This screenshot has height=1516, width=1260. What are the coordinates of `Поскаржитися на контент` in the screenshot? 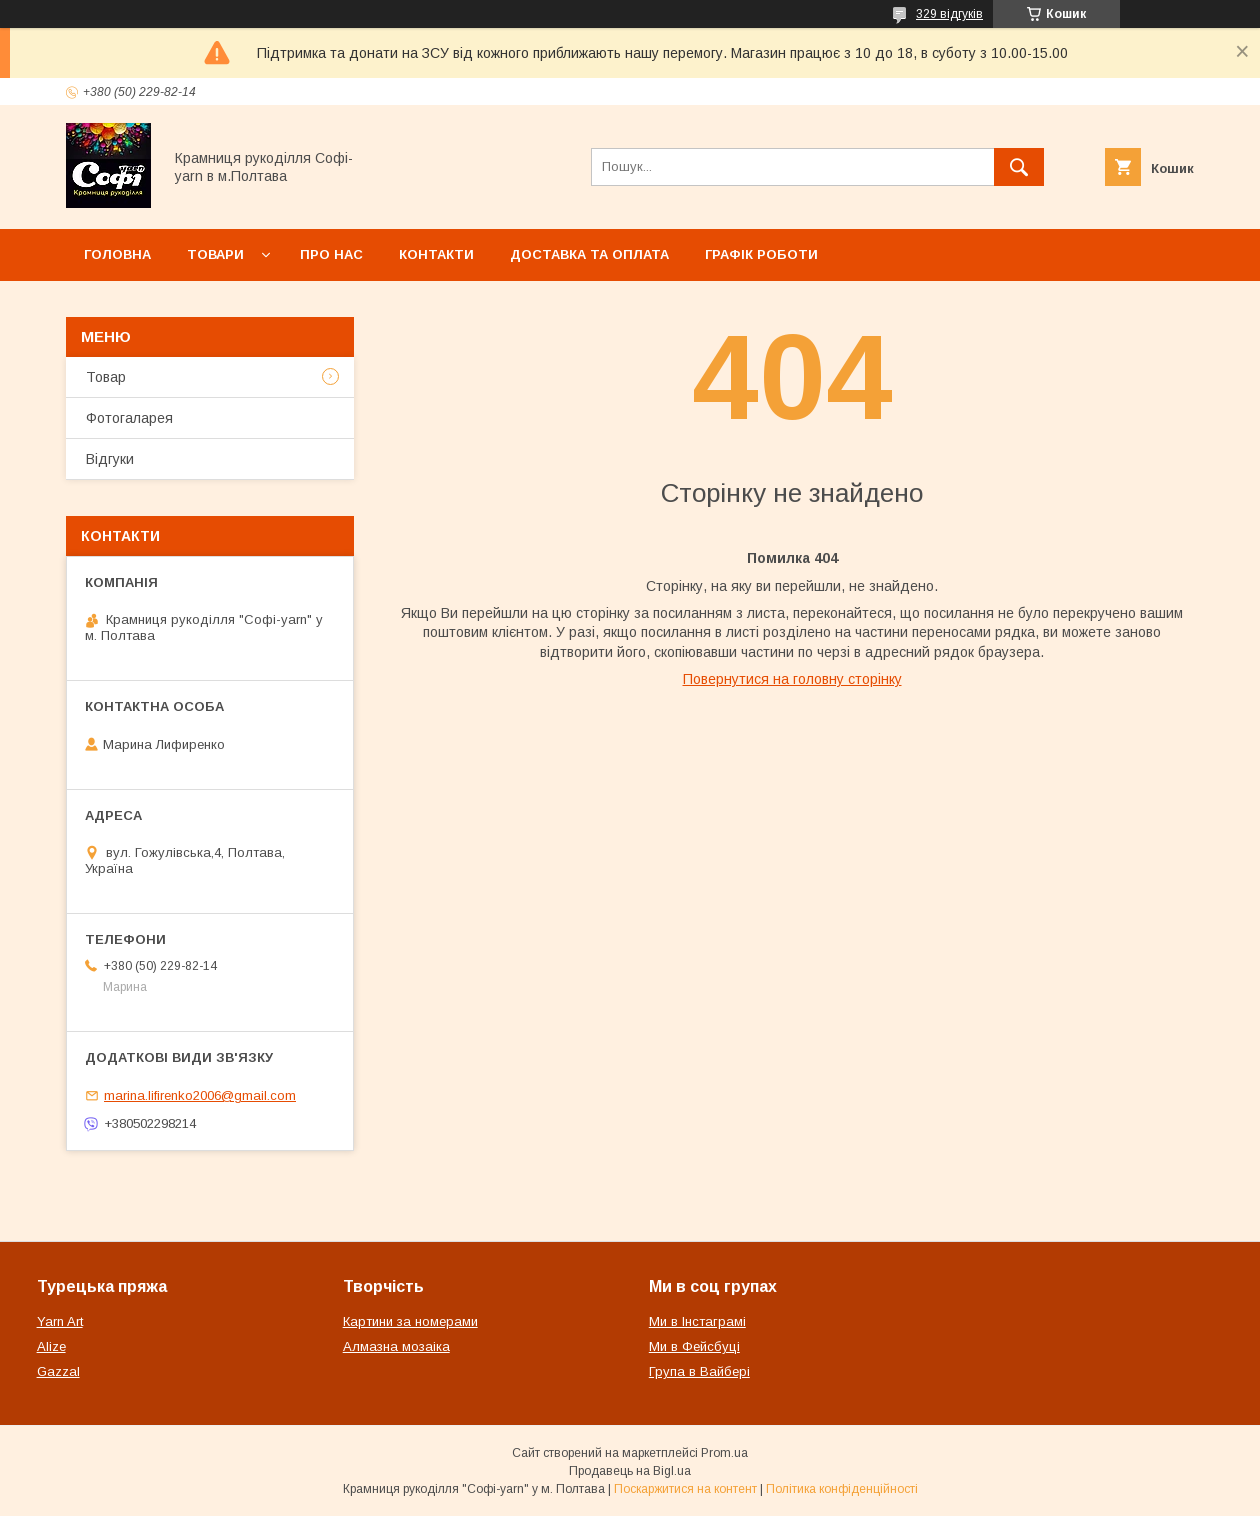 It's located at (685, 1489).